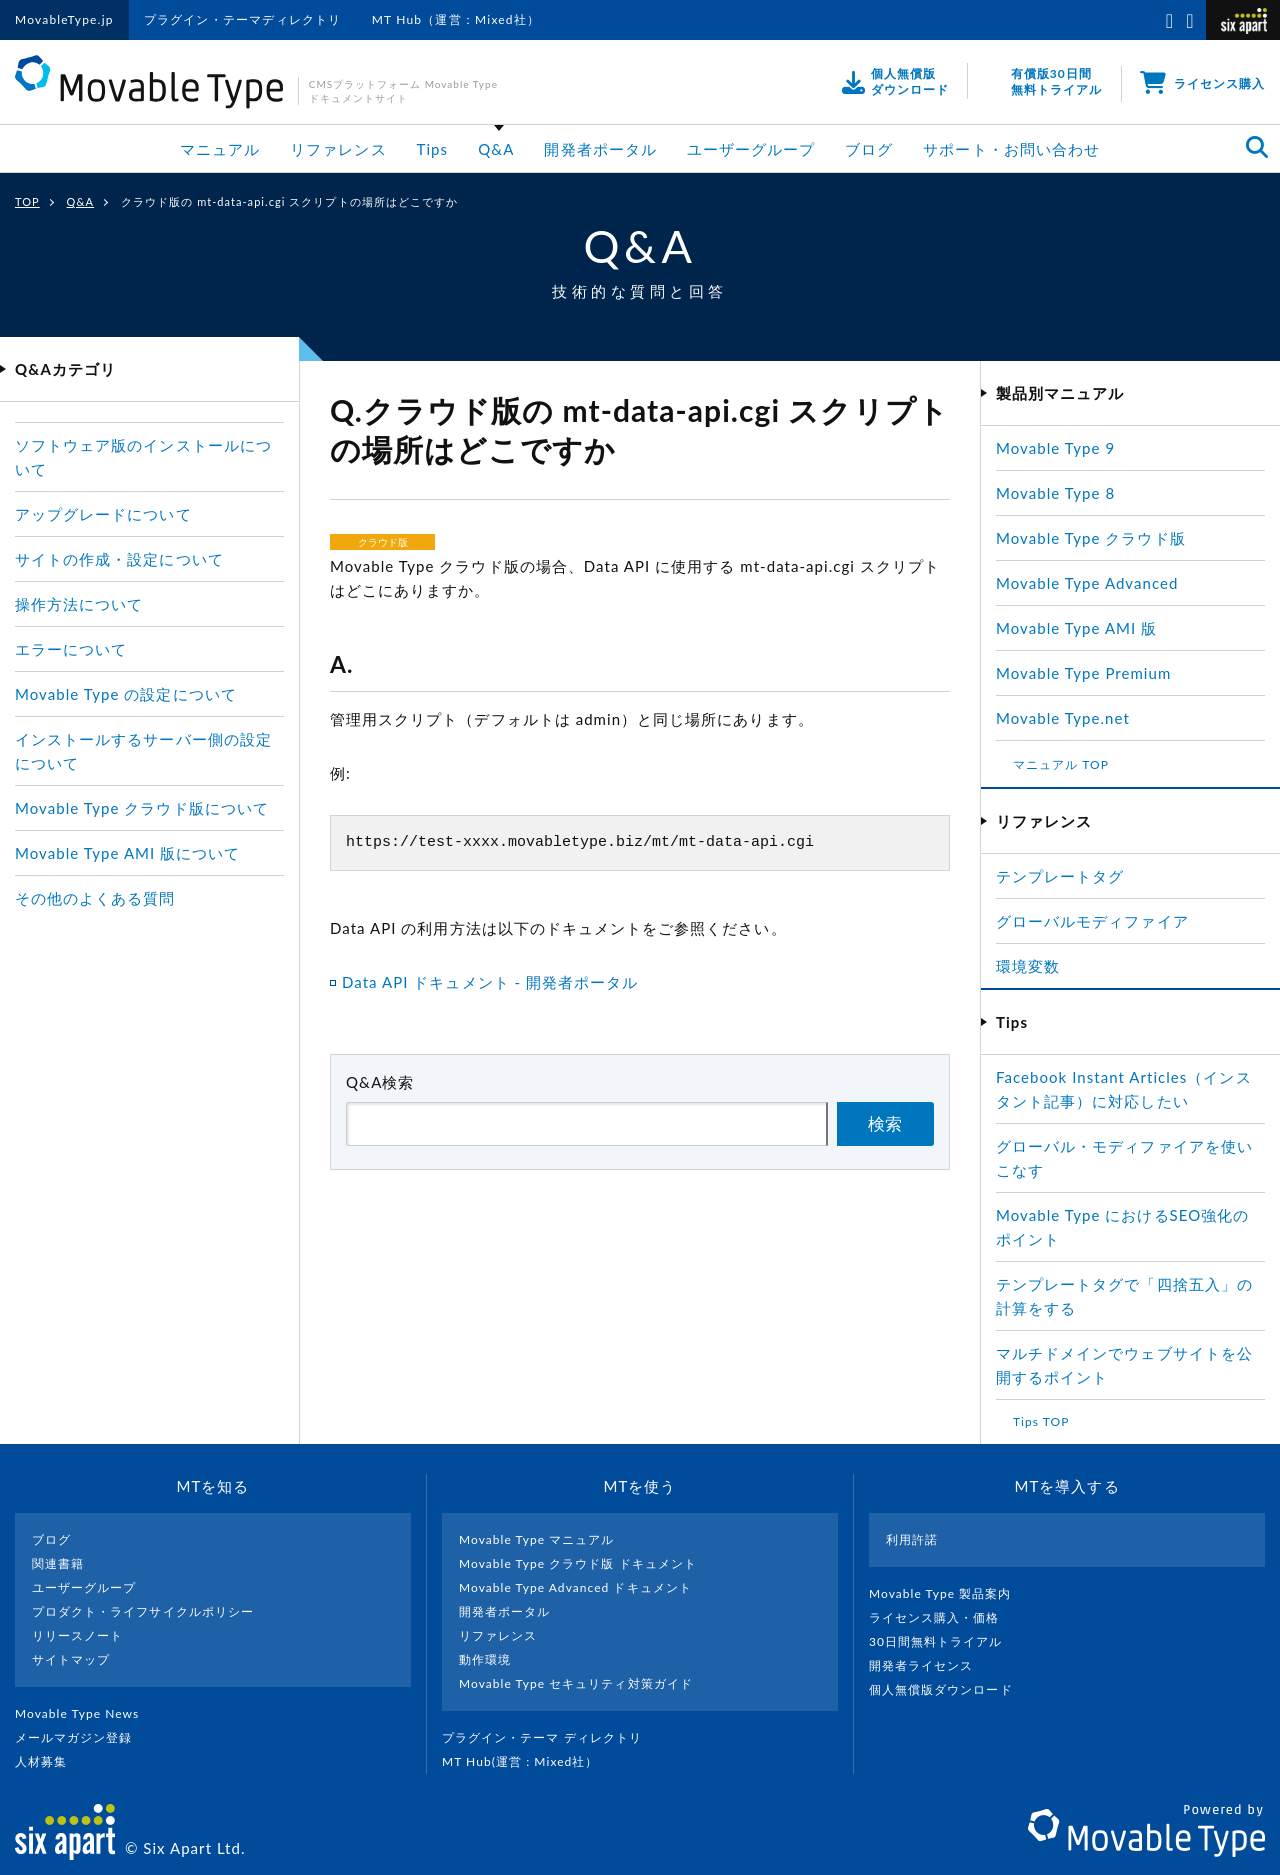 Image resolution: width=1280 pixels, height=1875 pixels. Describe the element at coordinates (929, 1665) in the screenshot. I see `開発者ライセンス` at that location.